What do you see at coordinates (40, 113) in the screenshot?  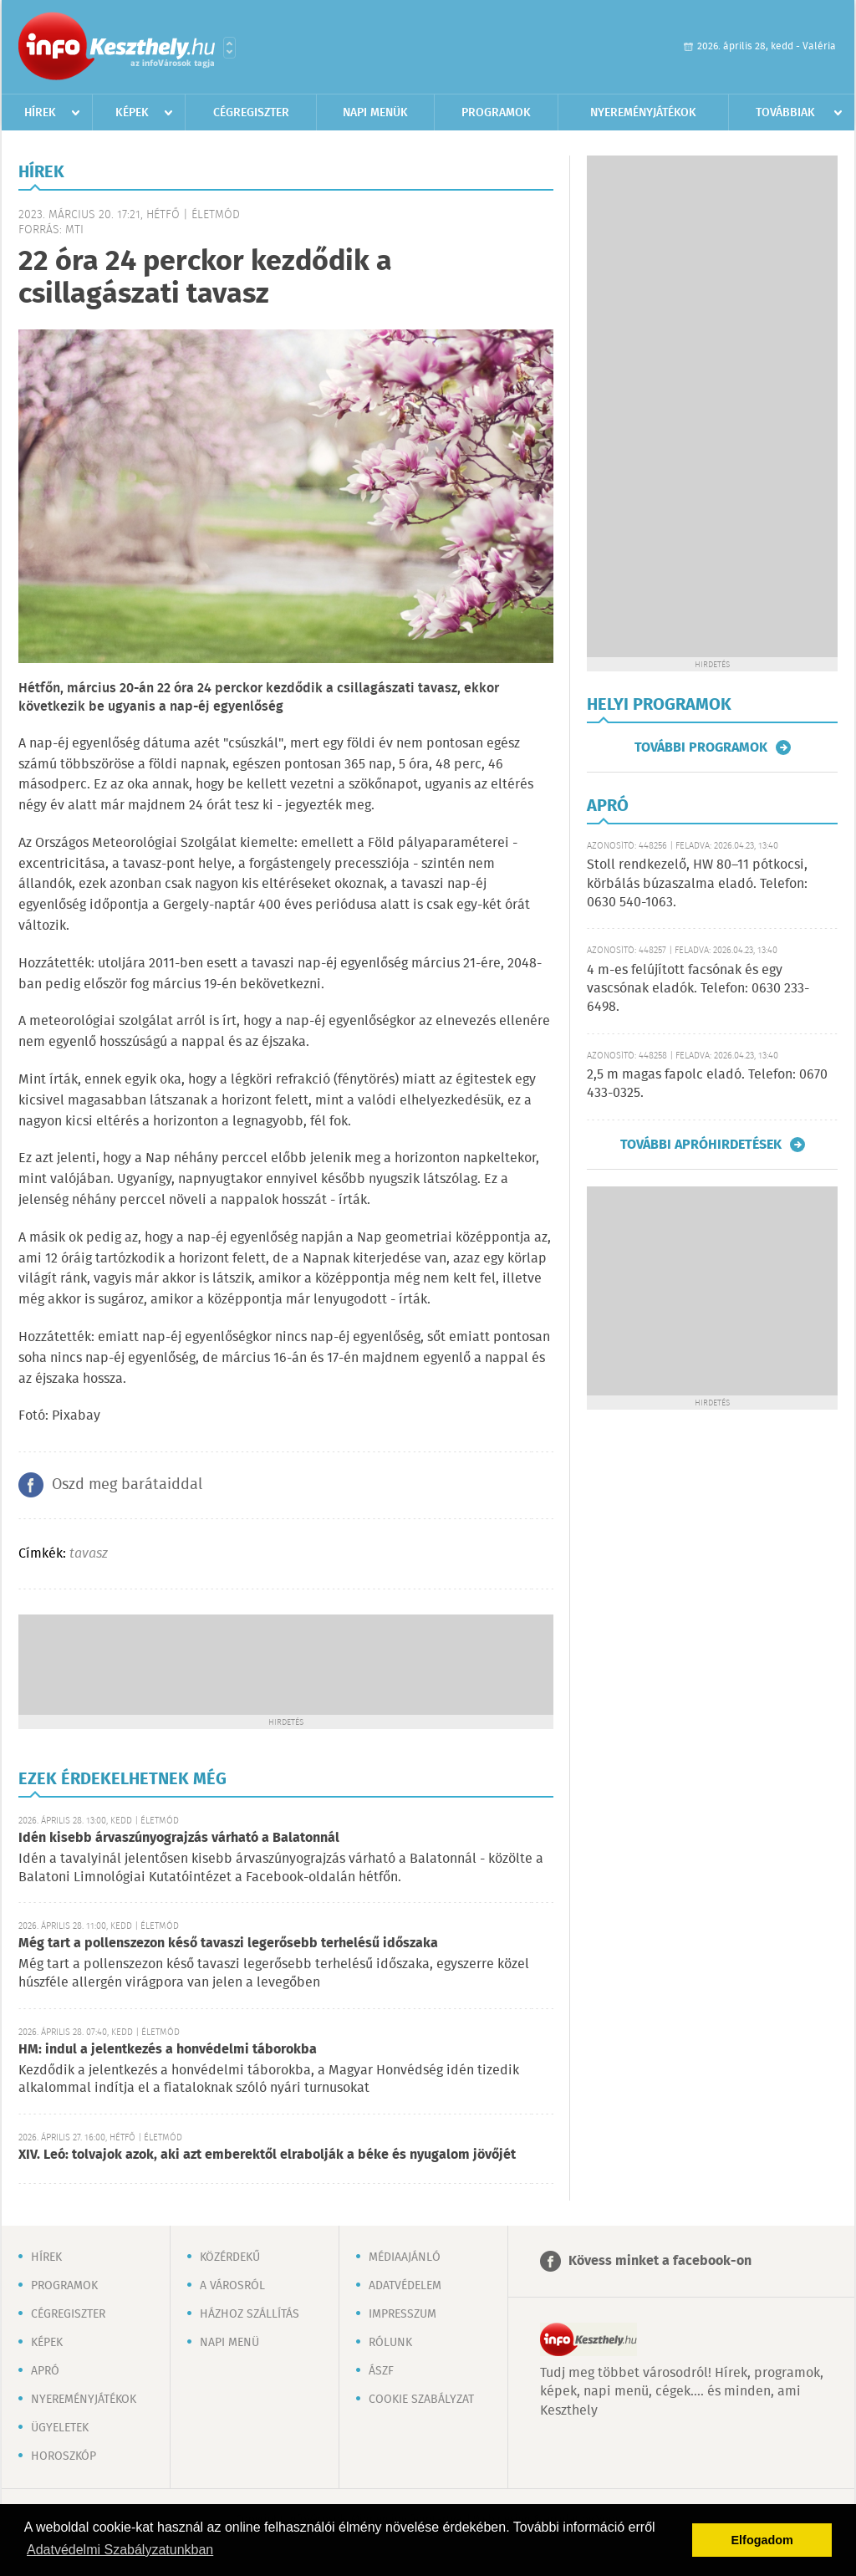 I see `Hírek` at bounding box center [40, 113].